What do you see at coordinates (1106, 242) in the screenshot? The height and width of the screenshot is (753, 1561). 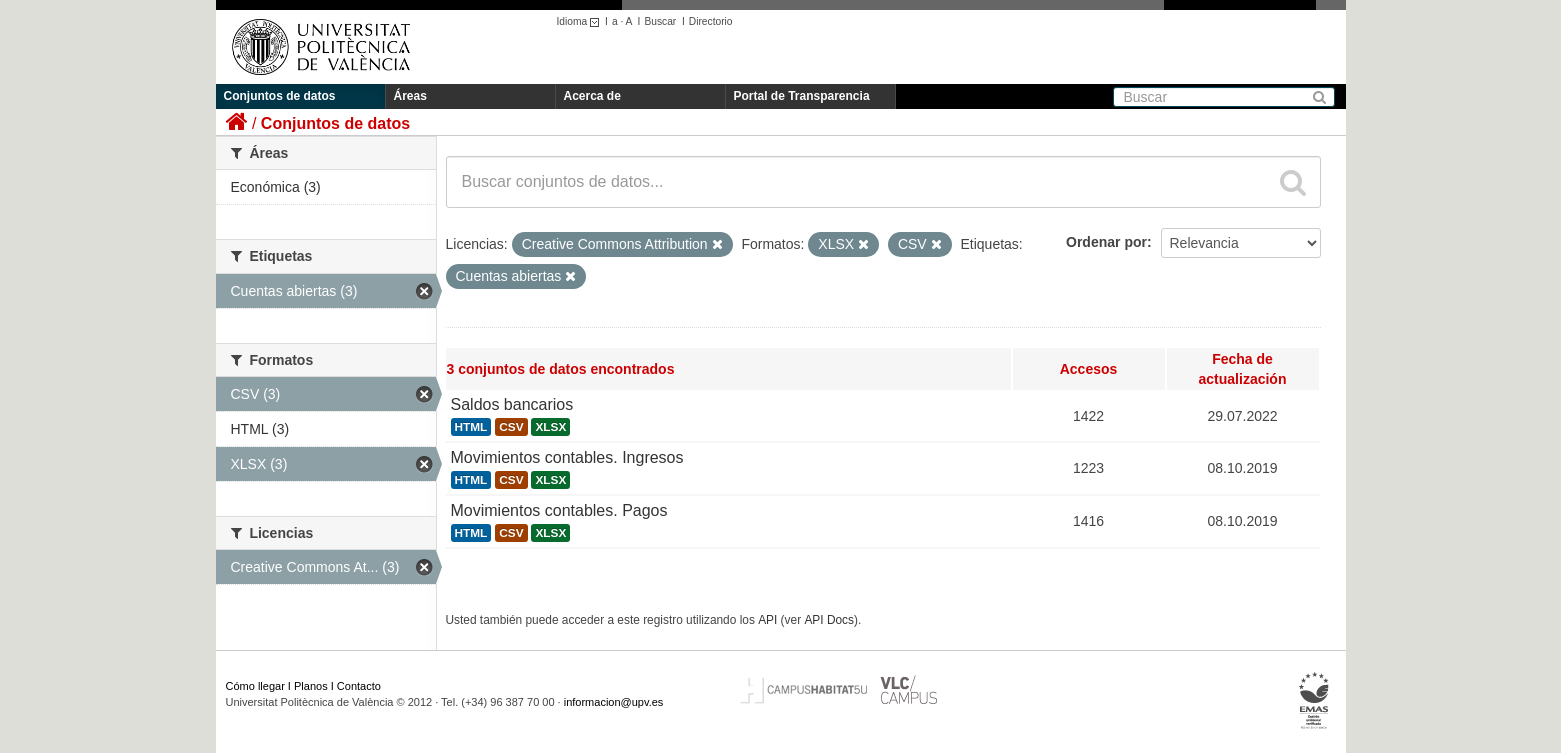 I see `Ordenar por` at bounding box center [1106, 242].